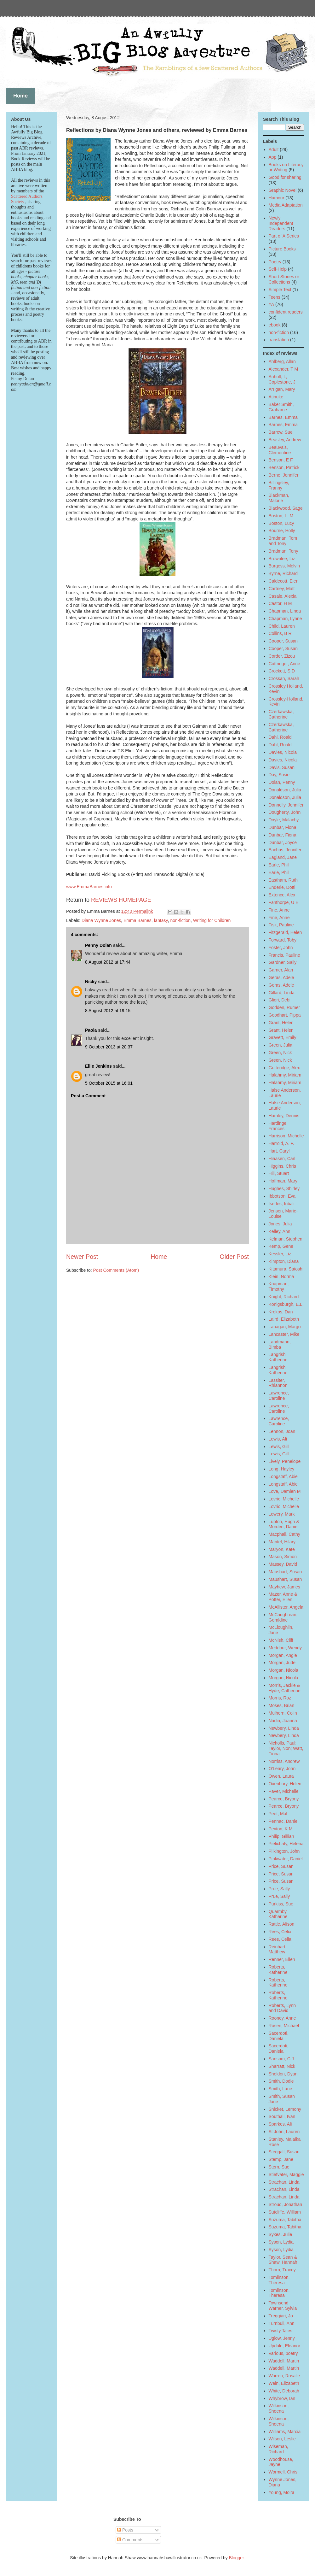 The width and height of the screenshot is (315, 2576). Describe the element at coordinates (282, 2018) in the screenshot. I see `Rooney, Anne` at that location.